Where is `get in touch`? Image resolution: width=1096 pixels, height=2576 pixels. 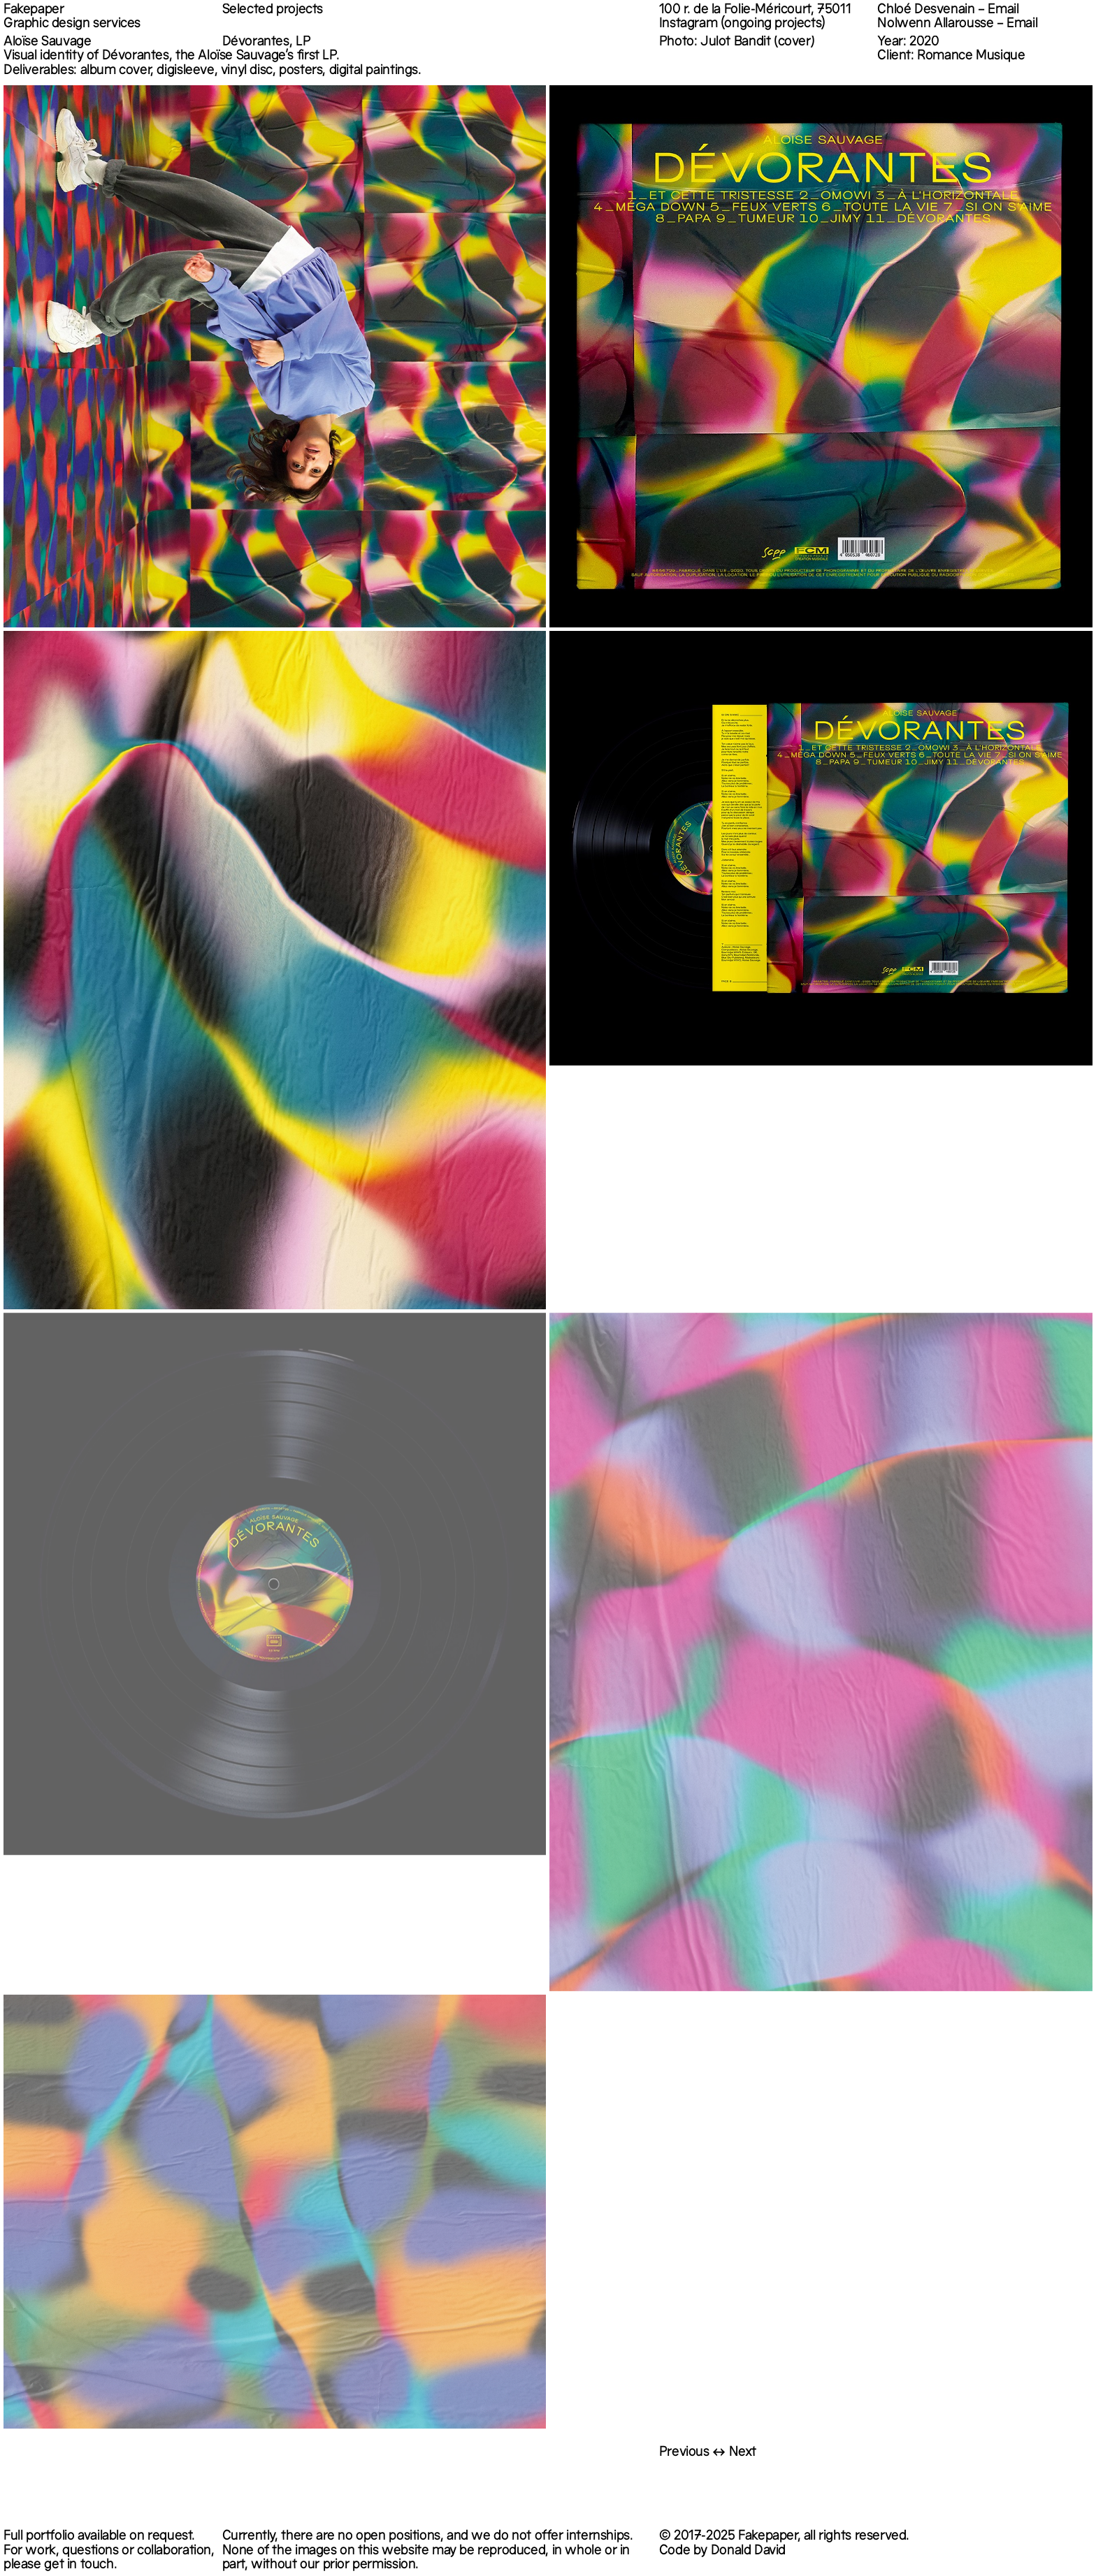
get in touch is located at coordinates (78, 2566).